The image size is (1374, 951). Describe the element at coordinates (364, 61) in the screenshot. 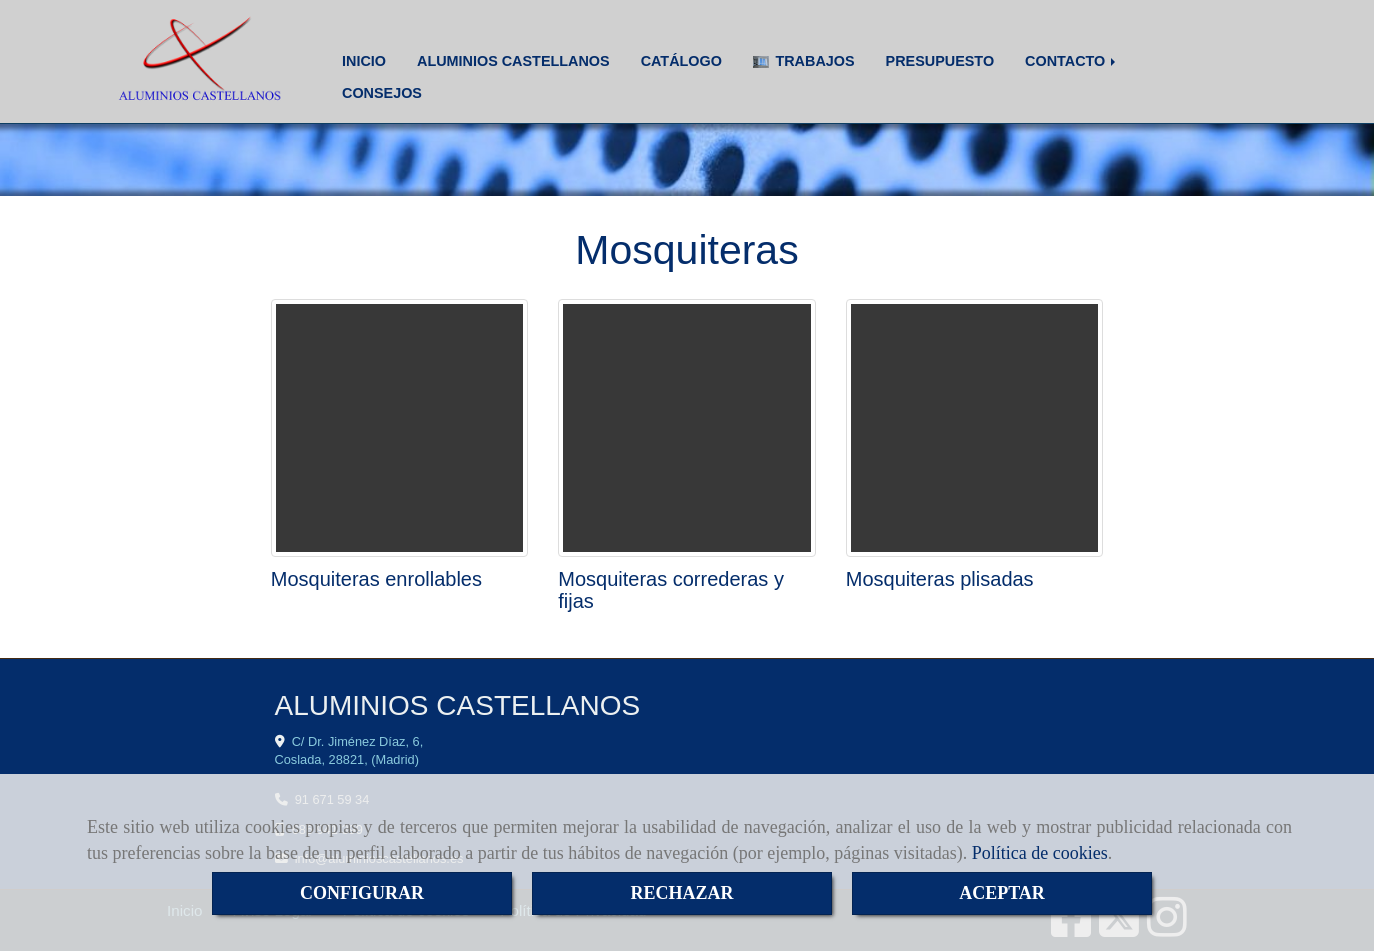

I see `INICIO` at that location.